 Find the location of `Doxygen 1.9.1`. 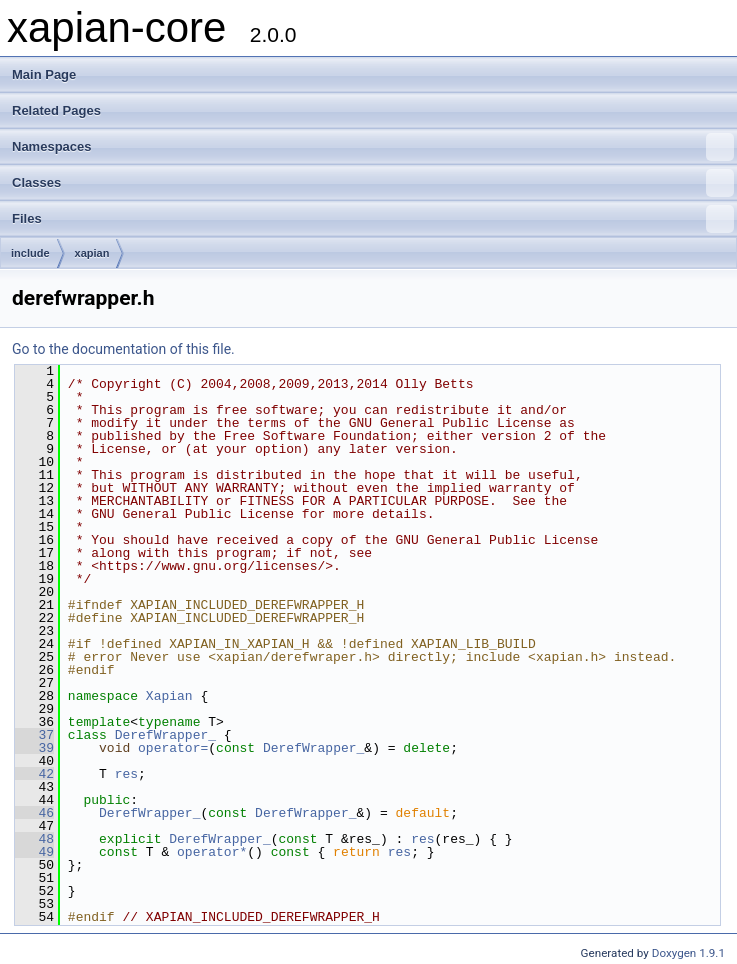

Doxygen 1.9.1 is located at coordinates (688, 953).